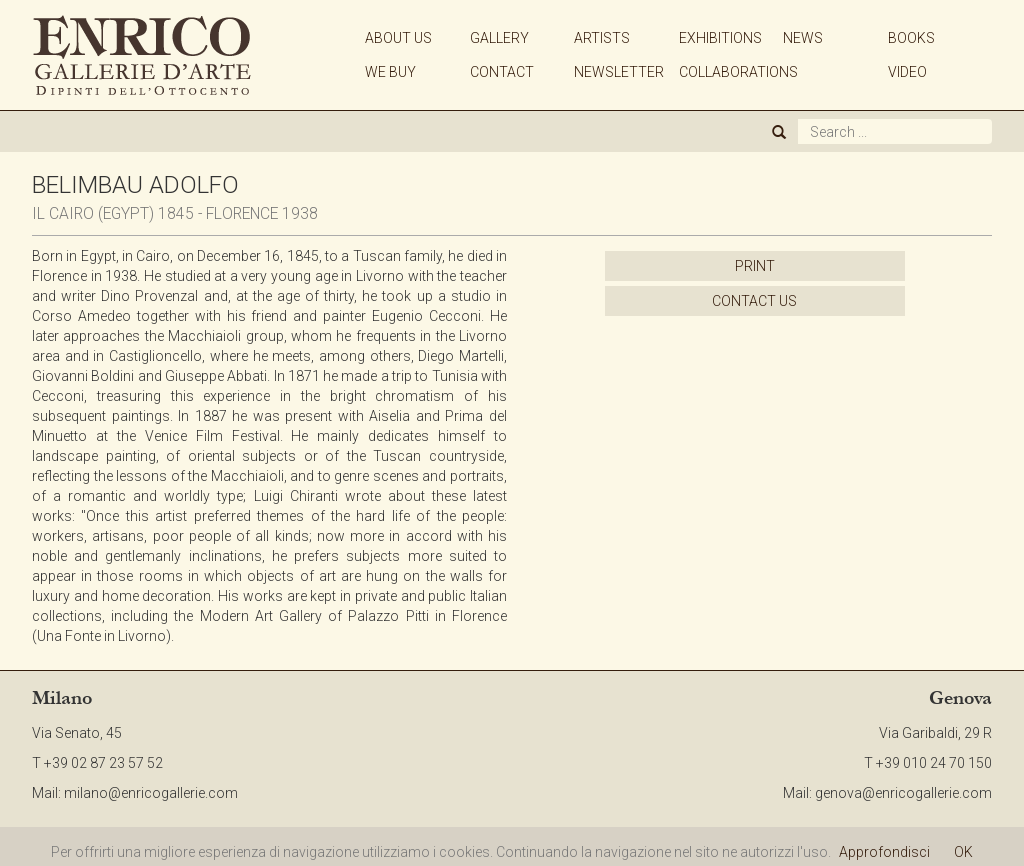 The height and width of the screenshot is (866, 1024). Describe the element at coordinates (502, 72) in the screenshot. I see `CONTACT` at that location.